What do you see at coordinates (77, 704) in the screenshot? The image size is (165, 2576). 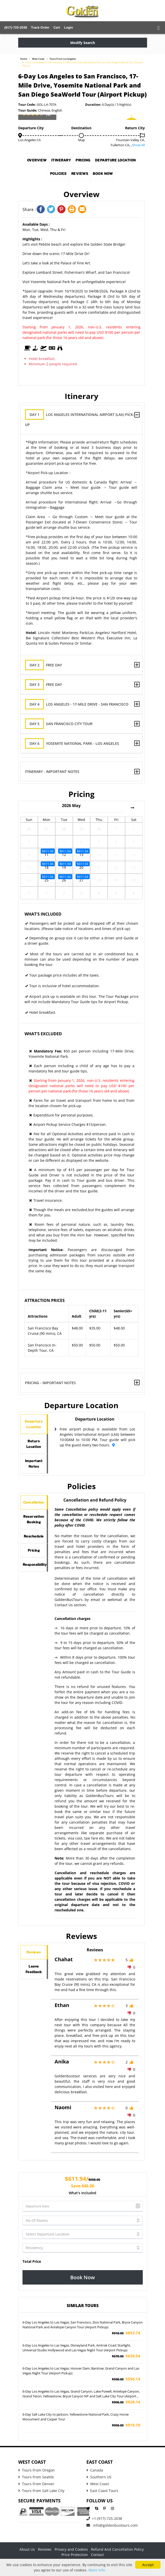 I see `Los Angeles - 17-Mile Drive - San Francisco` at bounding box center [77, 704].